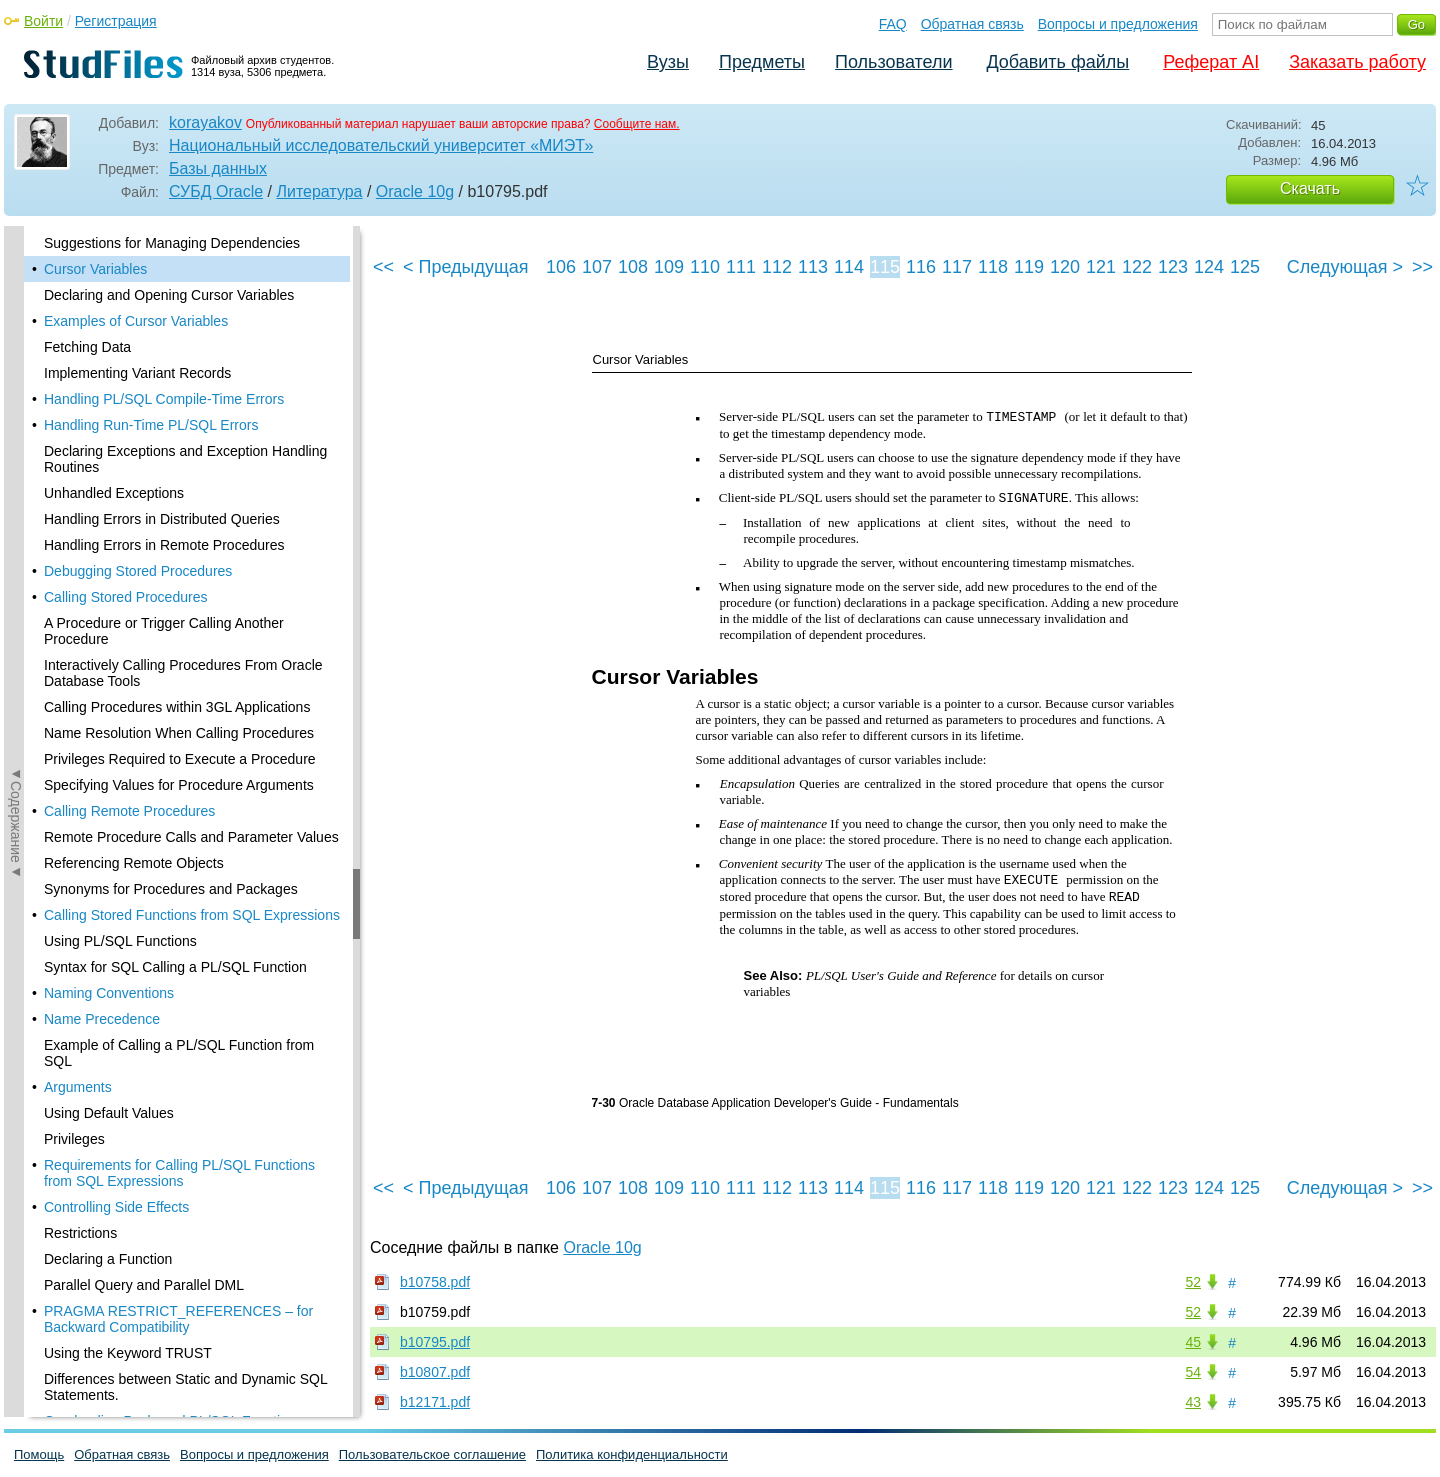  Describe the element at coordinates (1057, 62) in the screenshot. I see `Добавить файлы` at that location.